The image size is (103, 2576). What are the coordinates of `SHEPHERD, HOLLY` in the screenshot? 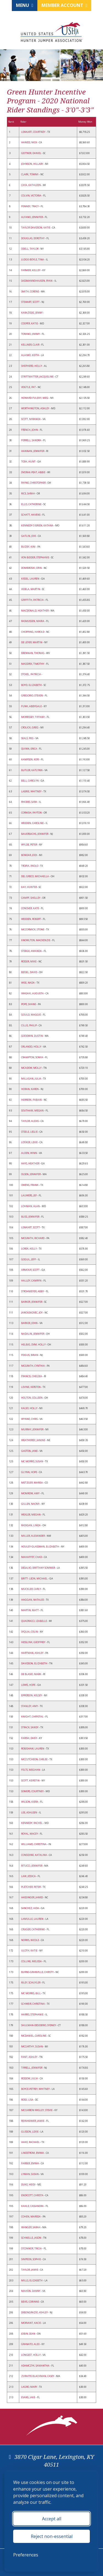 It's located at (32, 366).